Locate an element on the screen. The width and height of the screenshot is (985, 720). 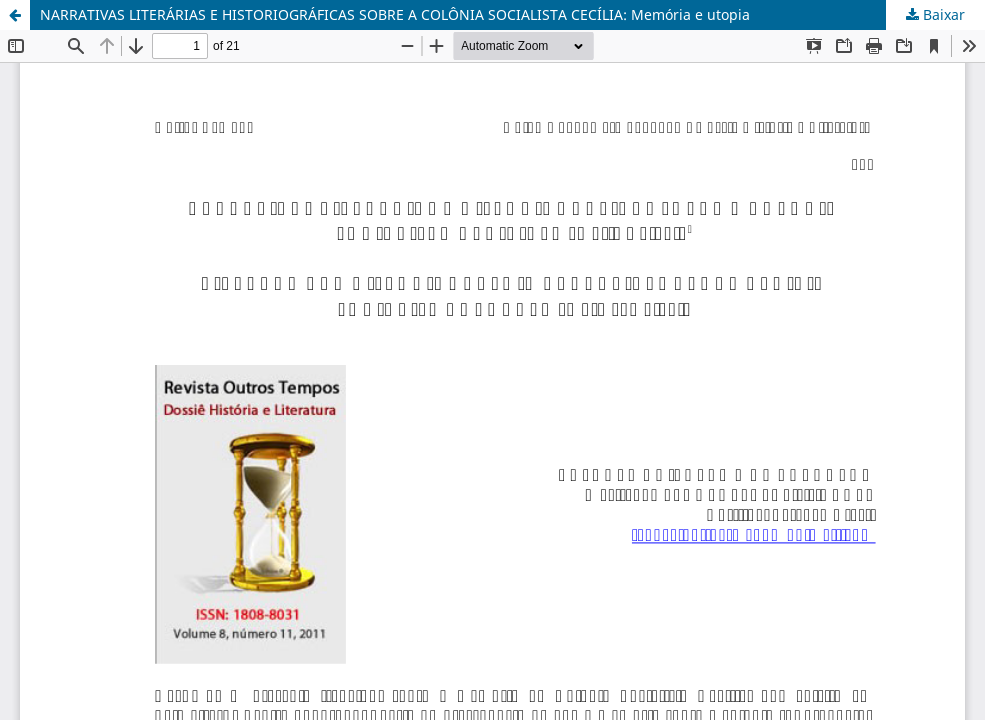
NARRATIVAS LITERÁRIAS E HISTORIOGRÁFICAS SOBRE A COLÔNIA SOCIALISTA CECÍLIA: Memória e utopia is located at coordinates (395, 14).